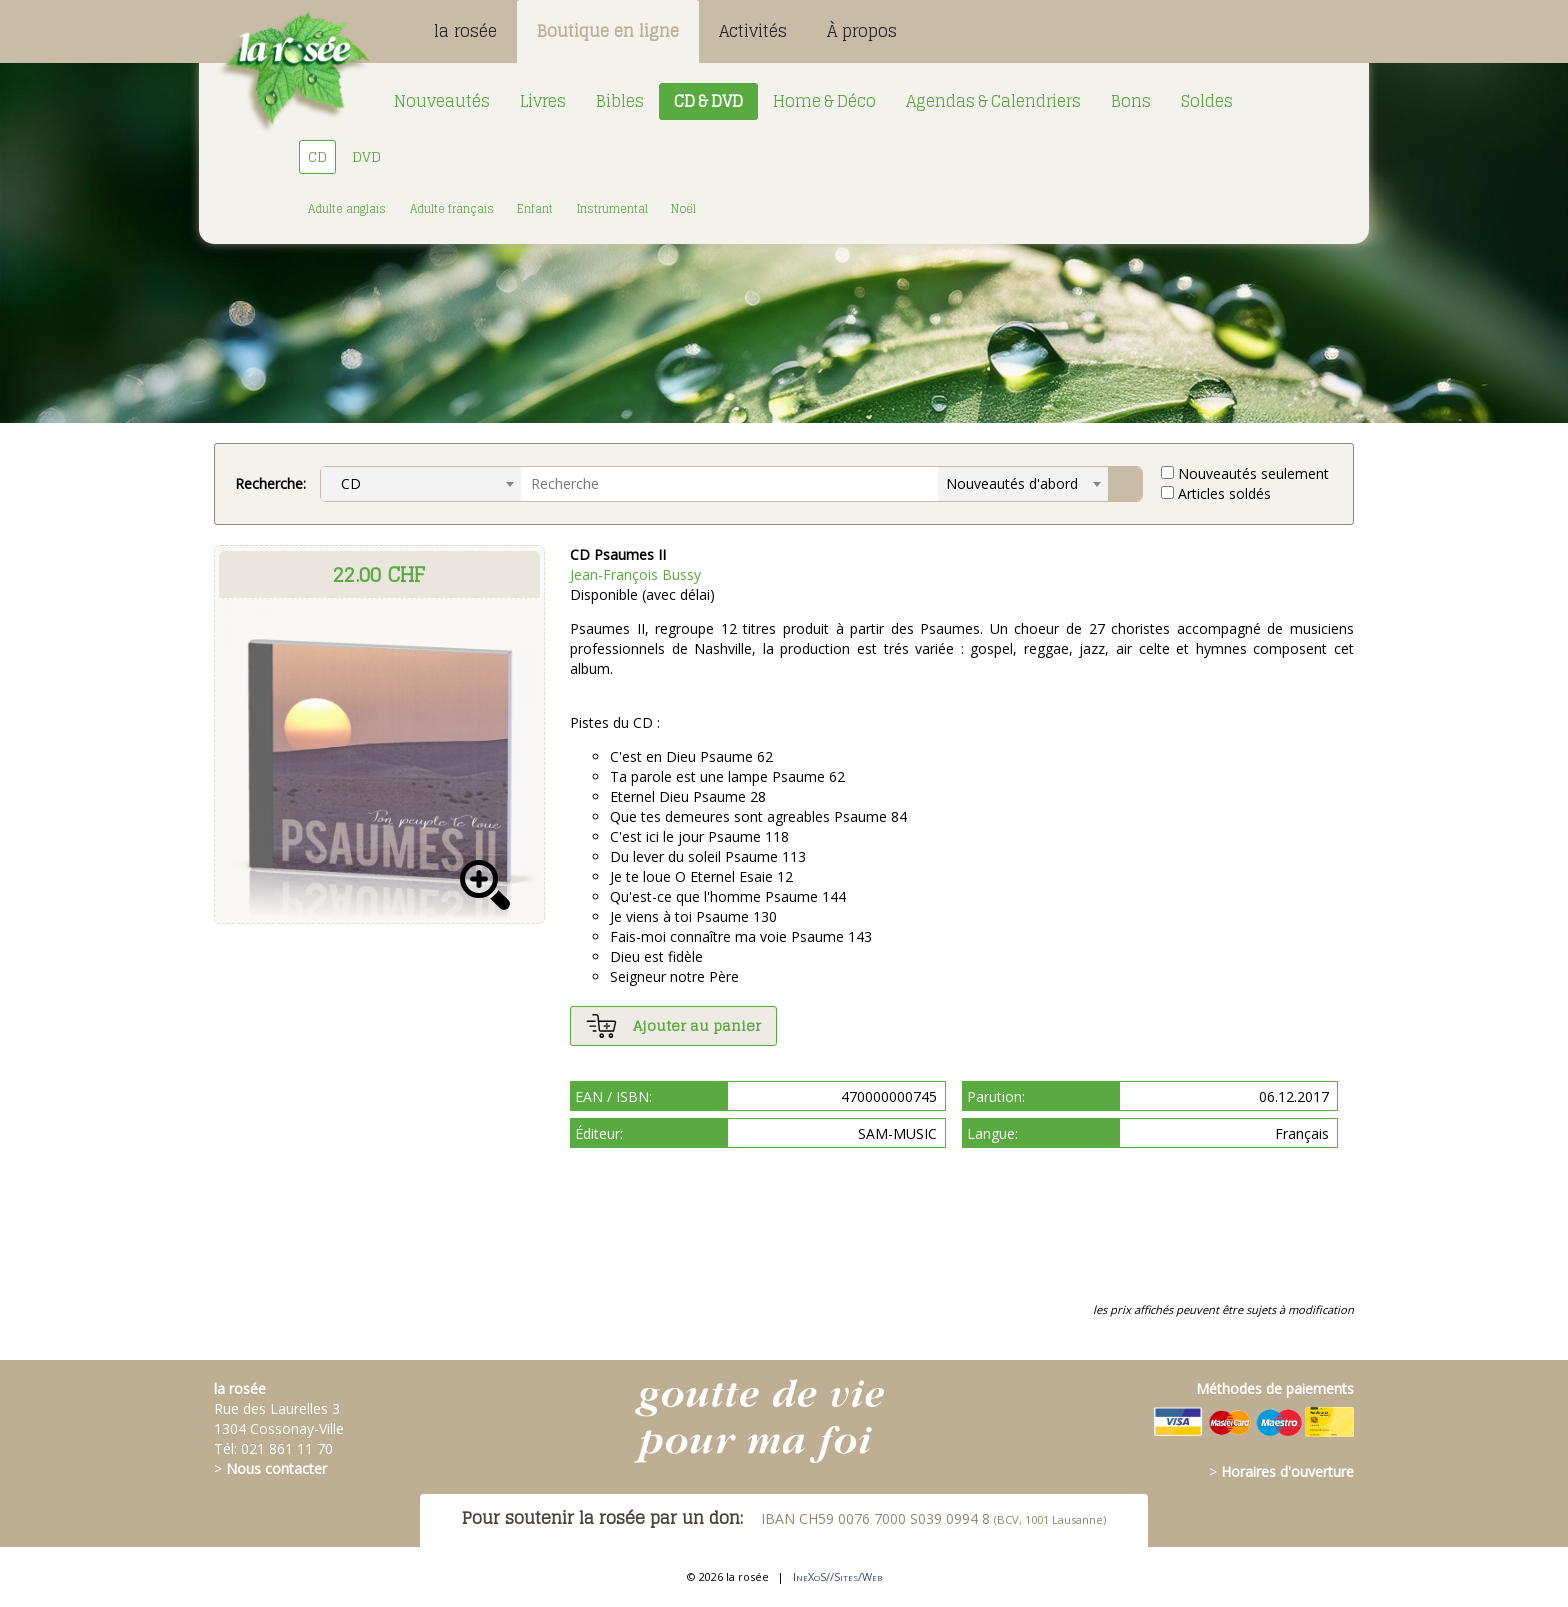  I want to click on Boutique en ligne, so click(608, 31).